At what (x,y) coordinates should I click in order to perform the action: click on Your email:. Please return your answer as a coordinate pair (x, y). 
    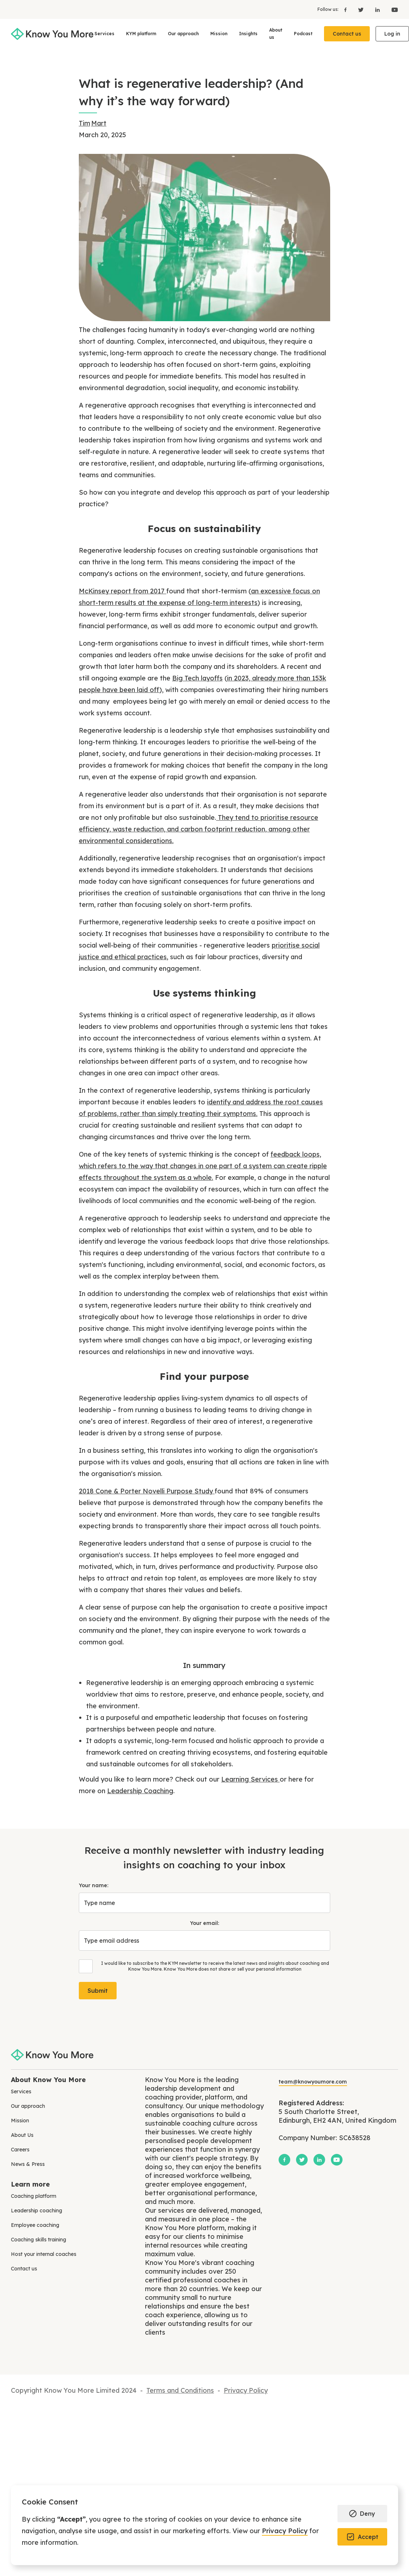
    Looking at the image, I should click on (204, 1923).